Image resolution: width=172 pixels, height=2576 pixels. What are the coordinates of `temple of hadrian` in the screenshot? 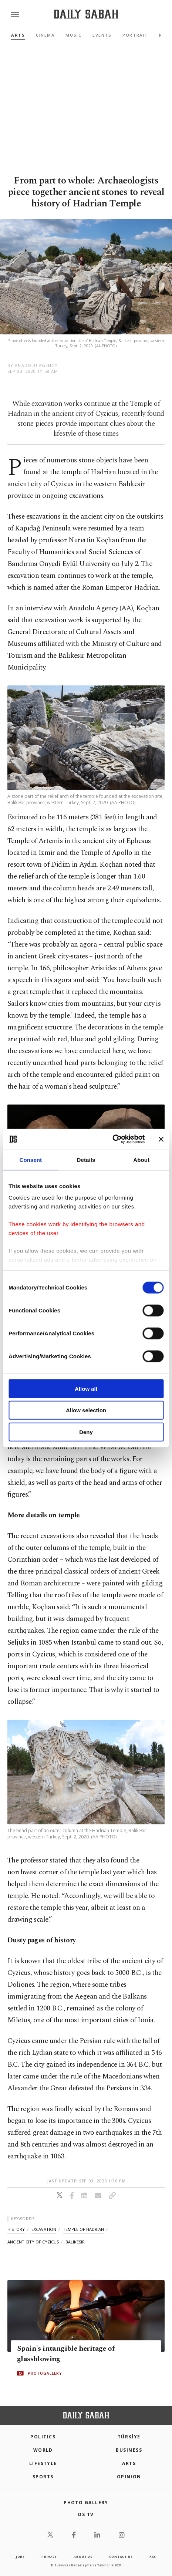 It's located at (83, 2229).